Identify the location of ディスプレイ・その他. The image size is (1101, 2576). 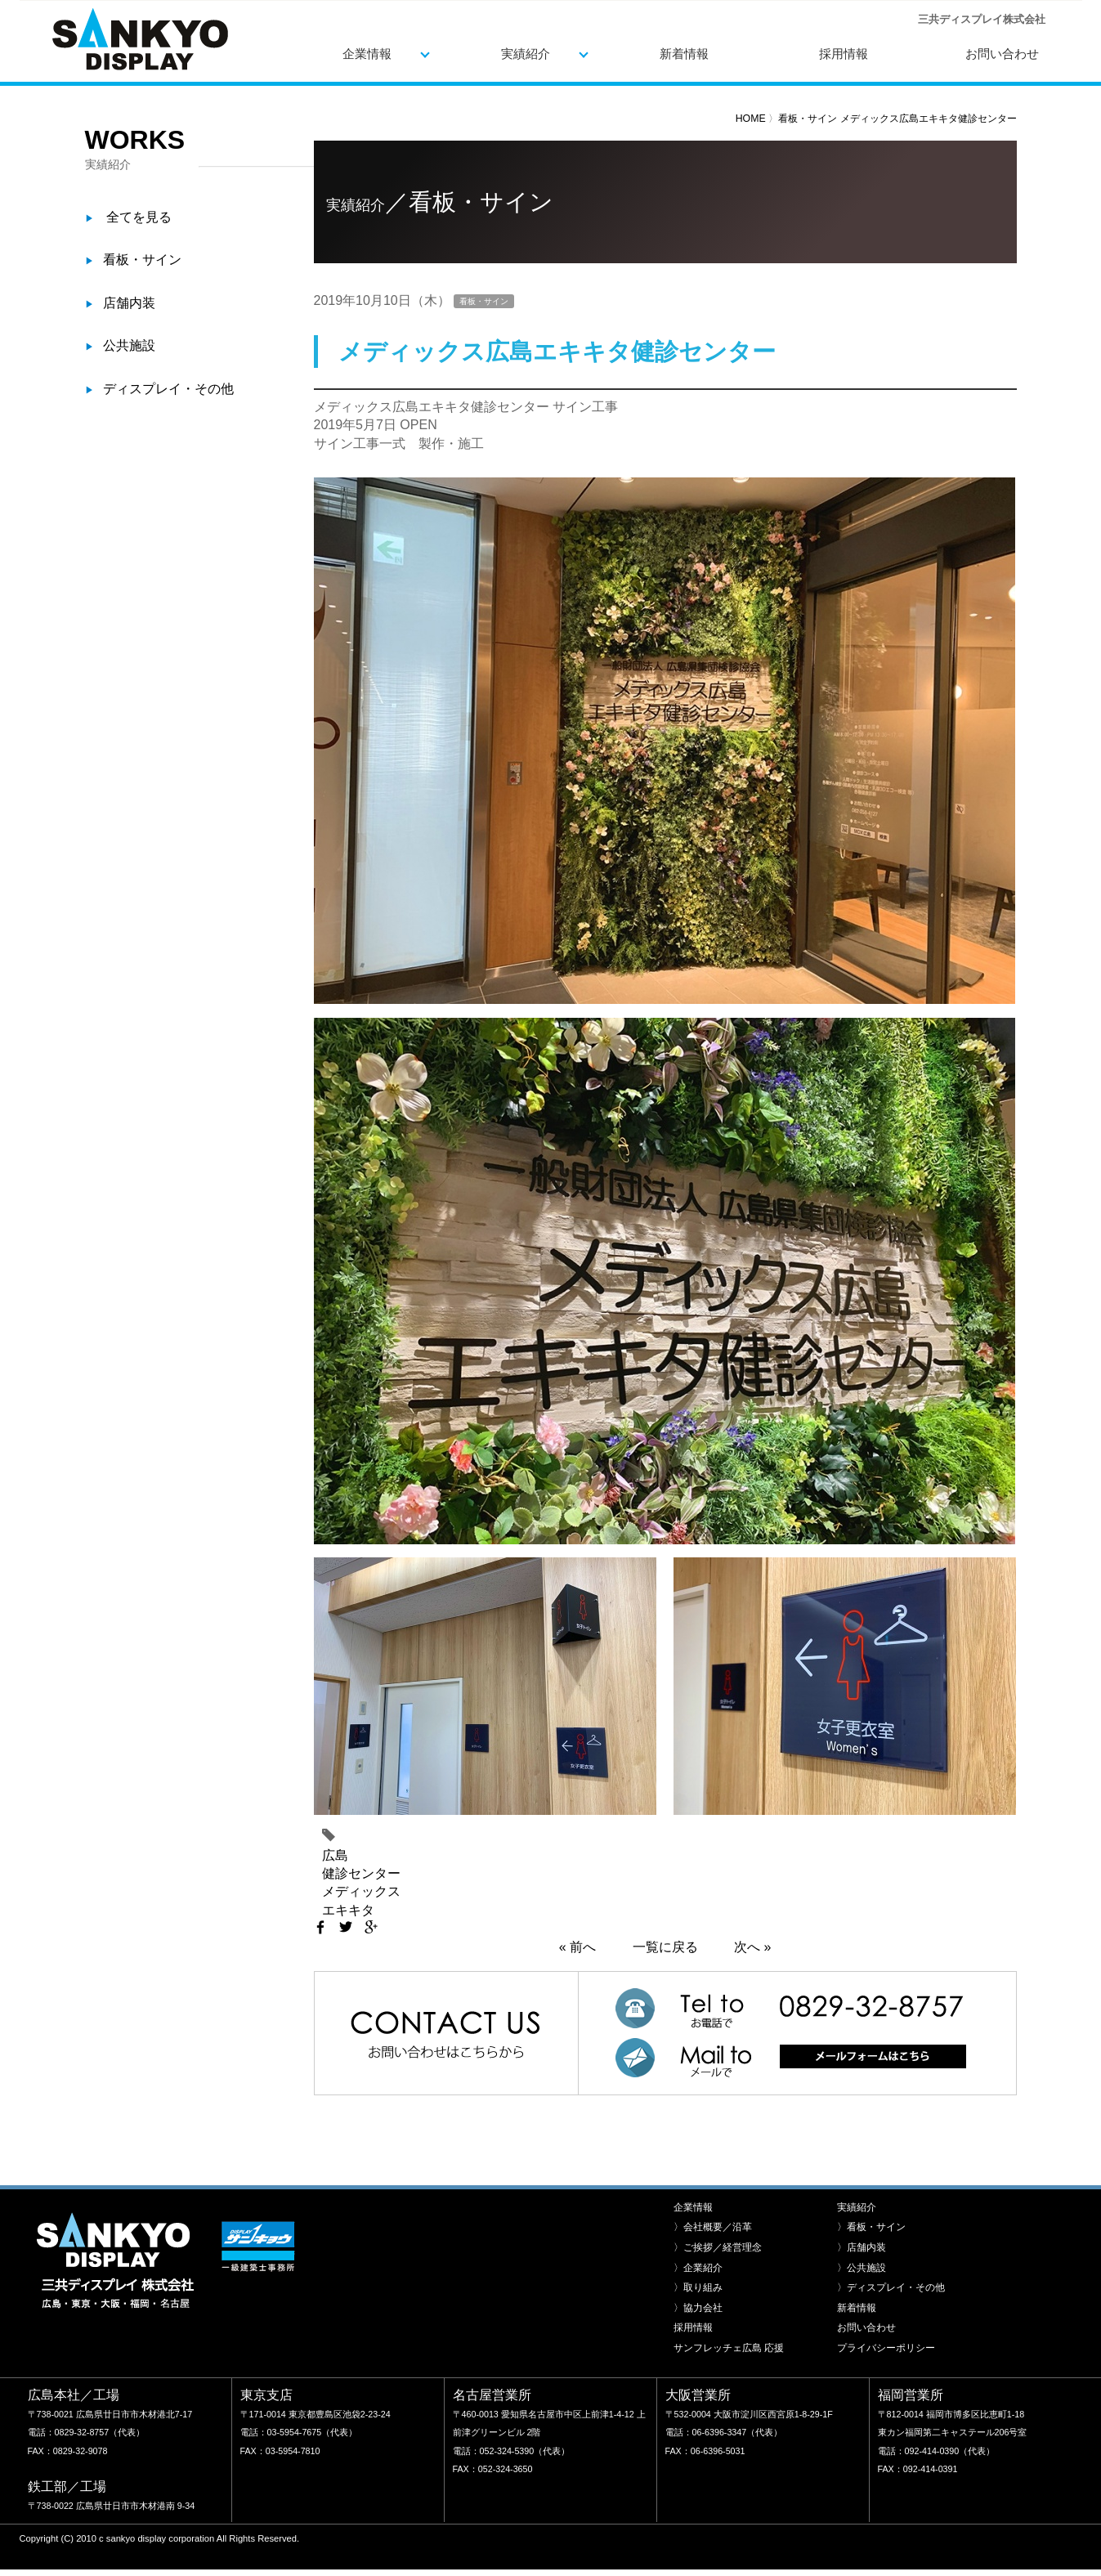
(168, 389).